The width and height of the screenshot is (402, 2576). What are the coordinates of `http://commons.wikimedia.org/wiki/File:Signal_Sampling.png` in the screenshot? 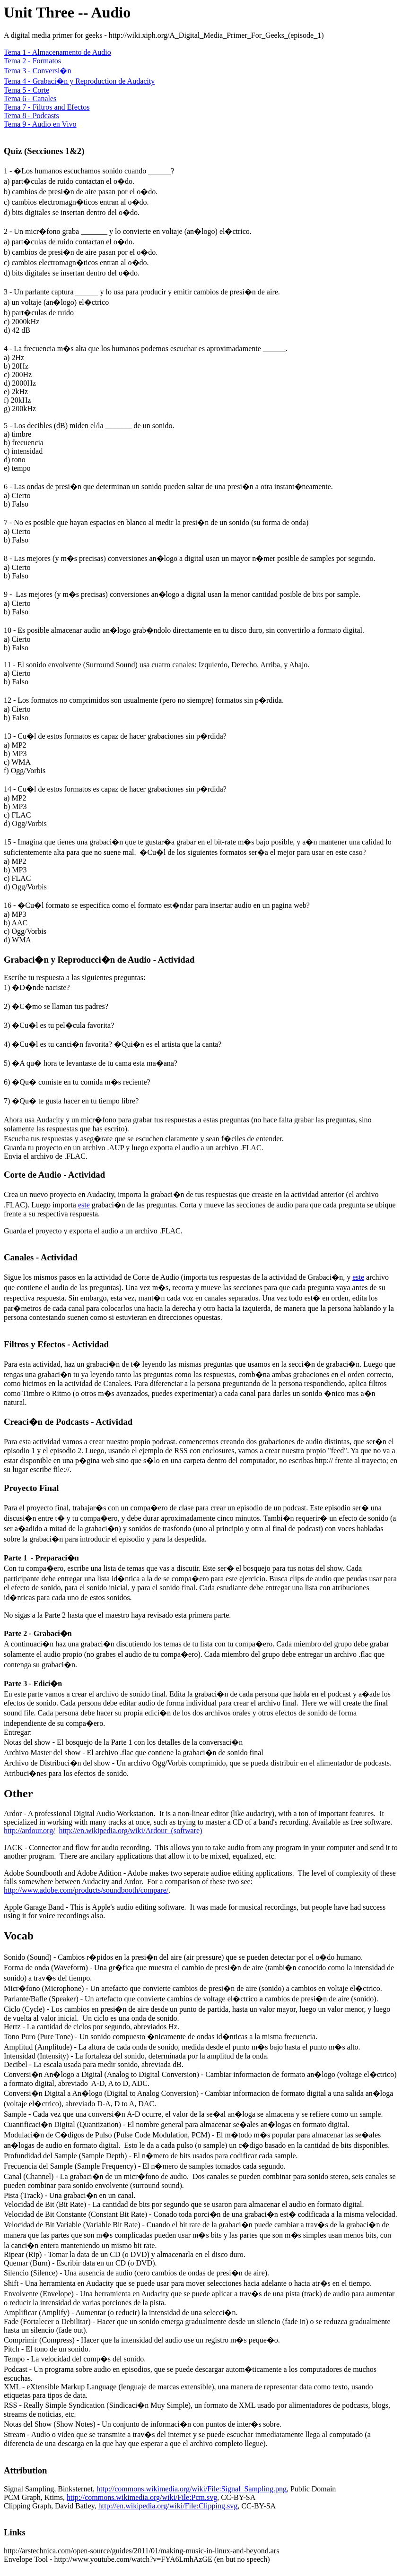 It's located at (191, 2489).